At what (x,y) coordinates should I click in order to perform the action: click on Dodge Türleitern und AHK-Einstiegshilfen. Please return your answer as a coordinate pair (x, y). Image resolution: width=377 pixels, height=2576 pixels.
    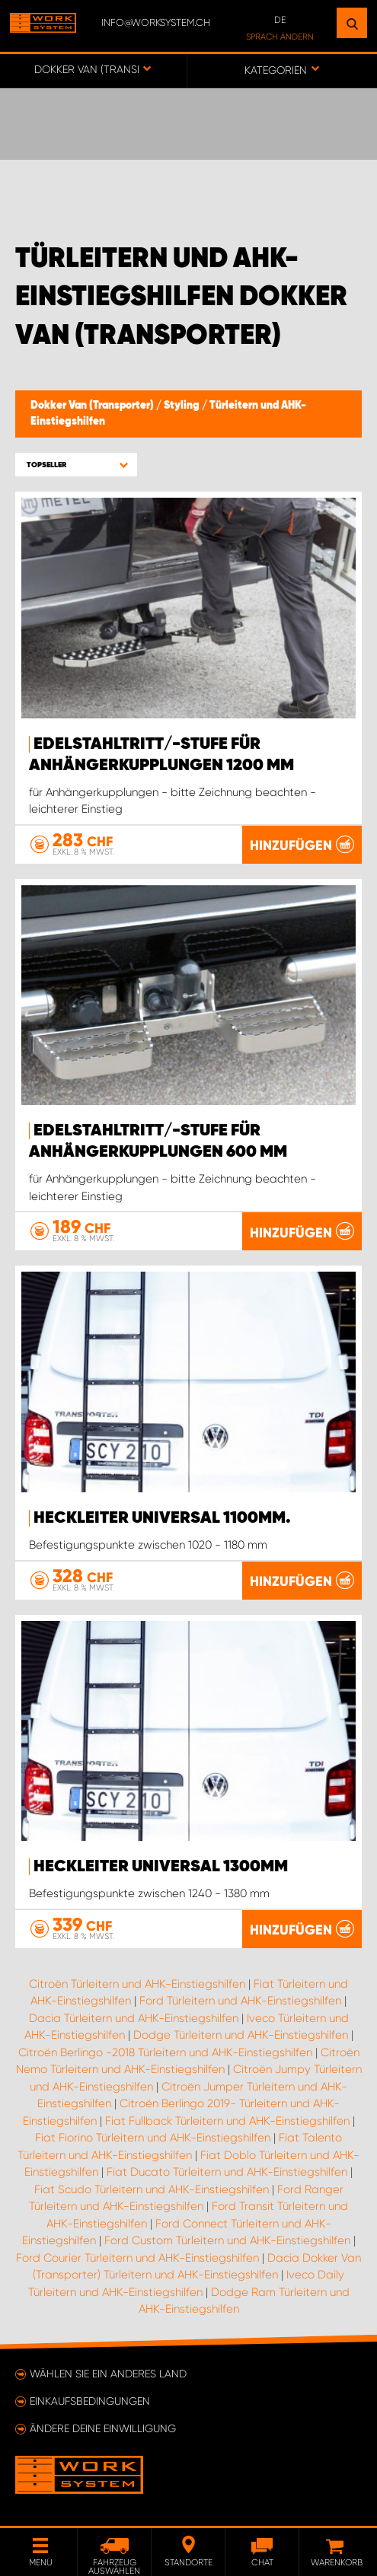
    Looking at the image, I should click on (240, 2035).